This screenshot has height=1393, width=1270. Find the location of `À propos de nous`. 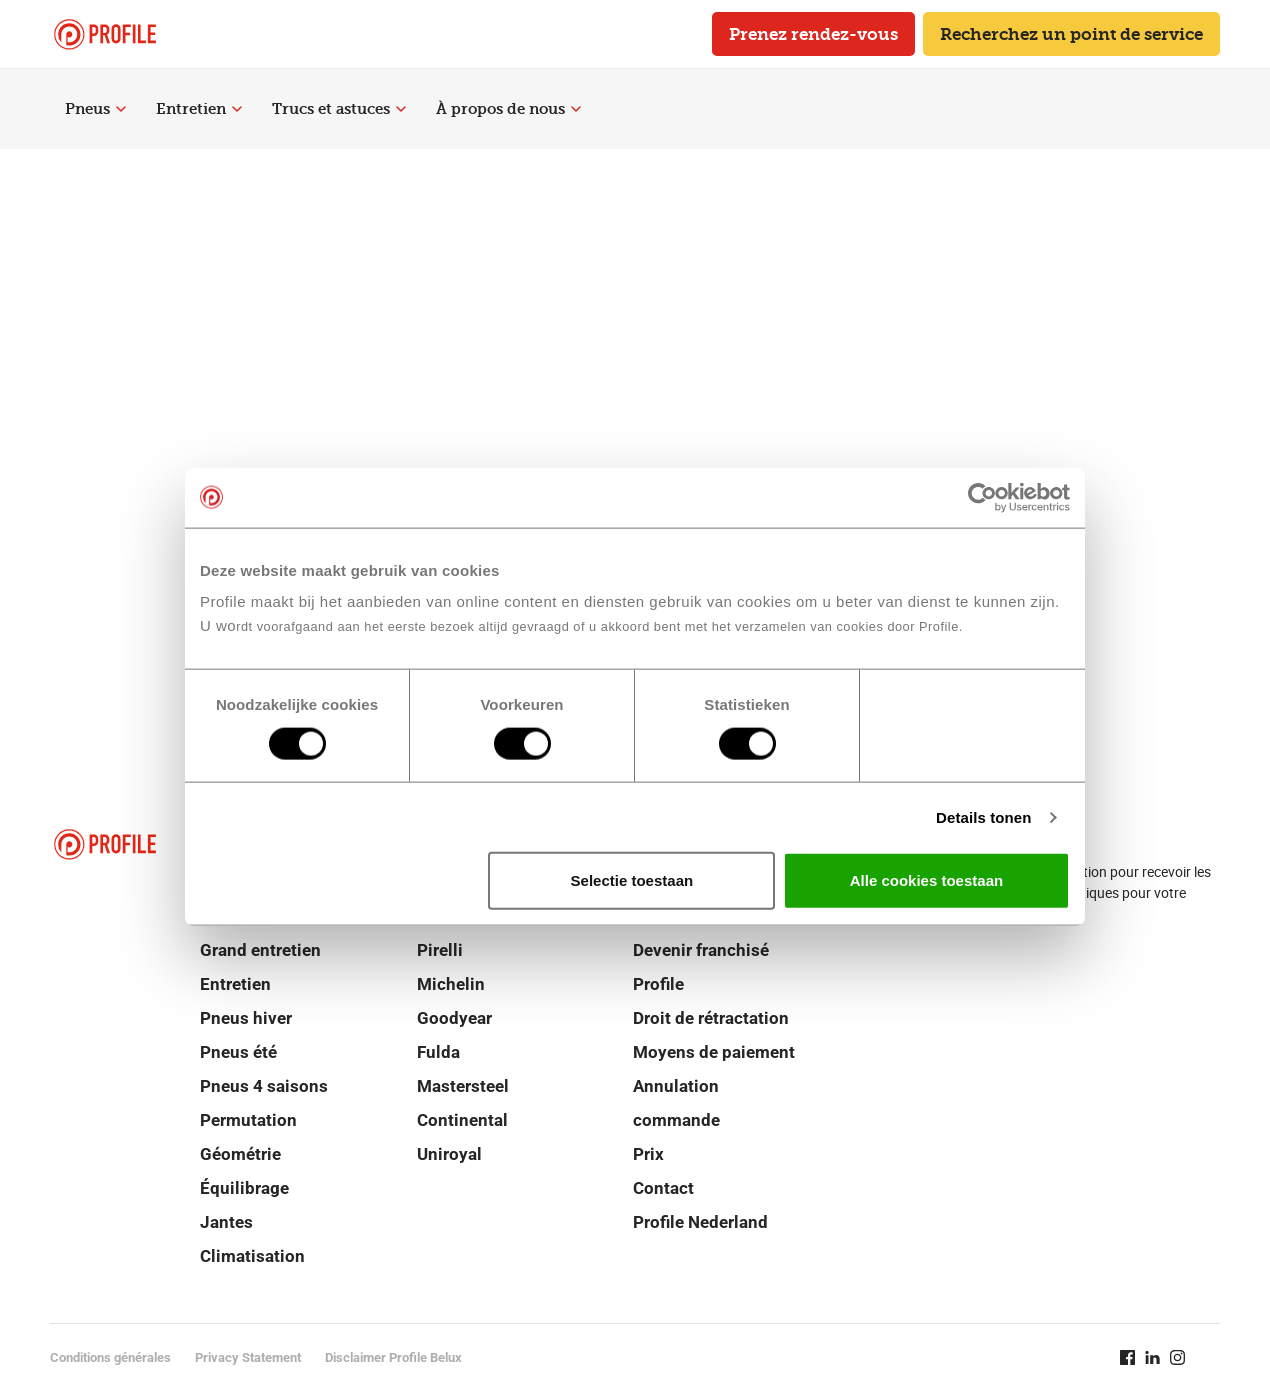

À propos de nous is located at coordinates (508, 109).